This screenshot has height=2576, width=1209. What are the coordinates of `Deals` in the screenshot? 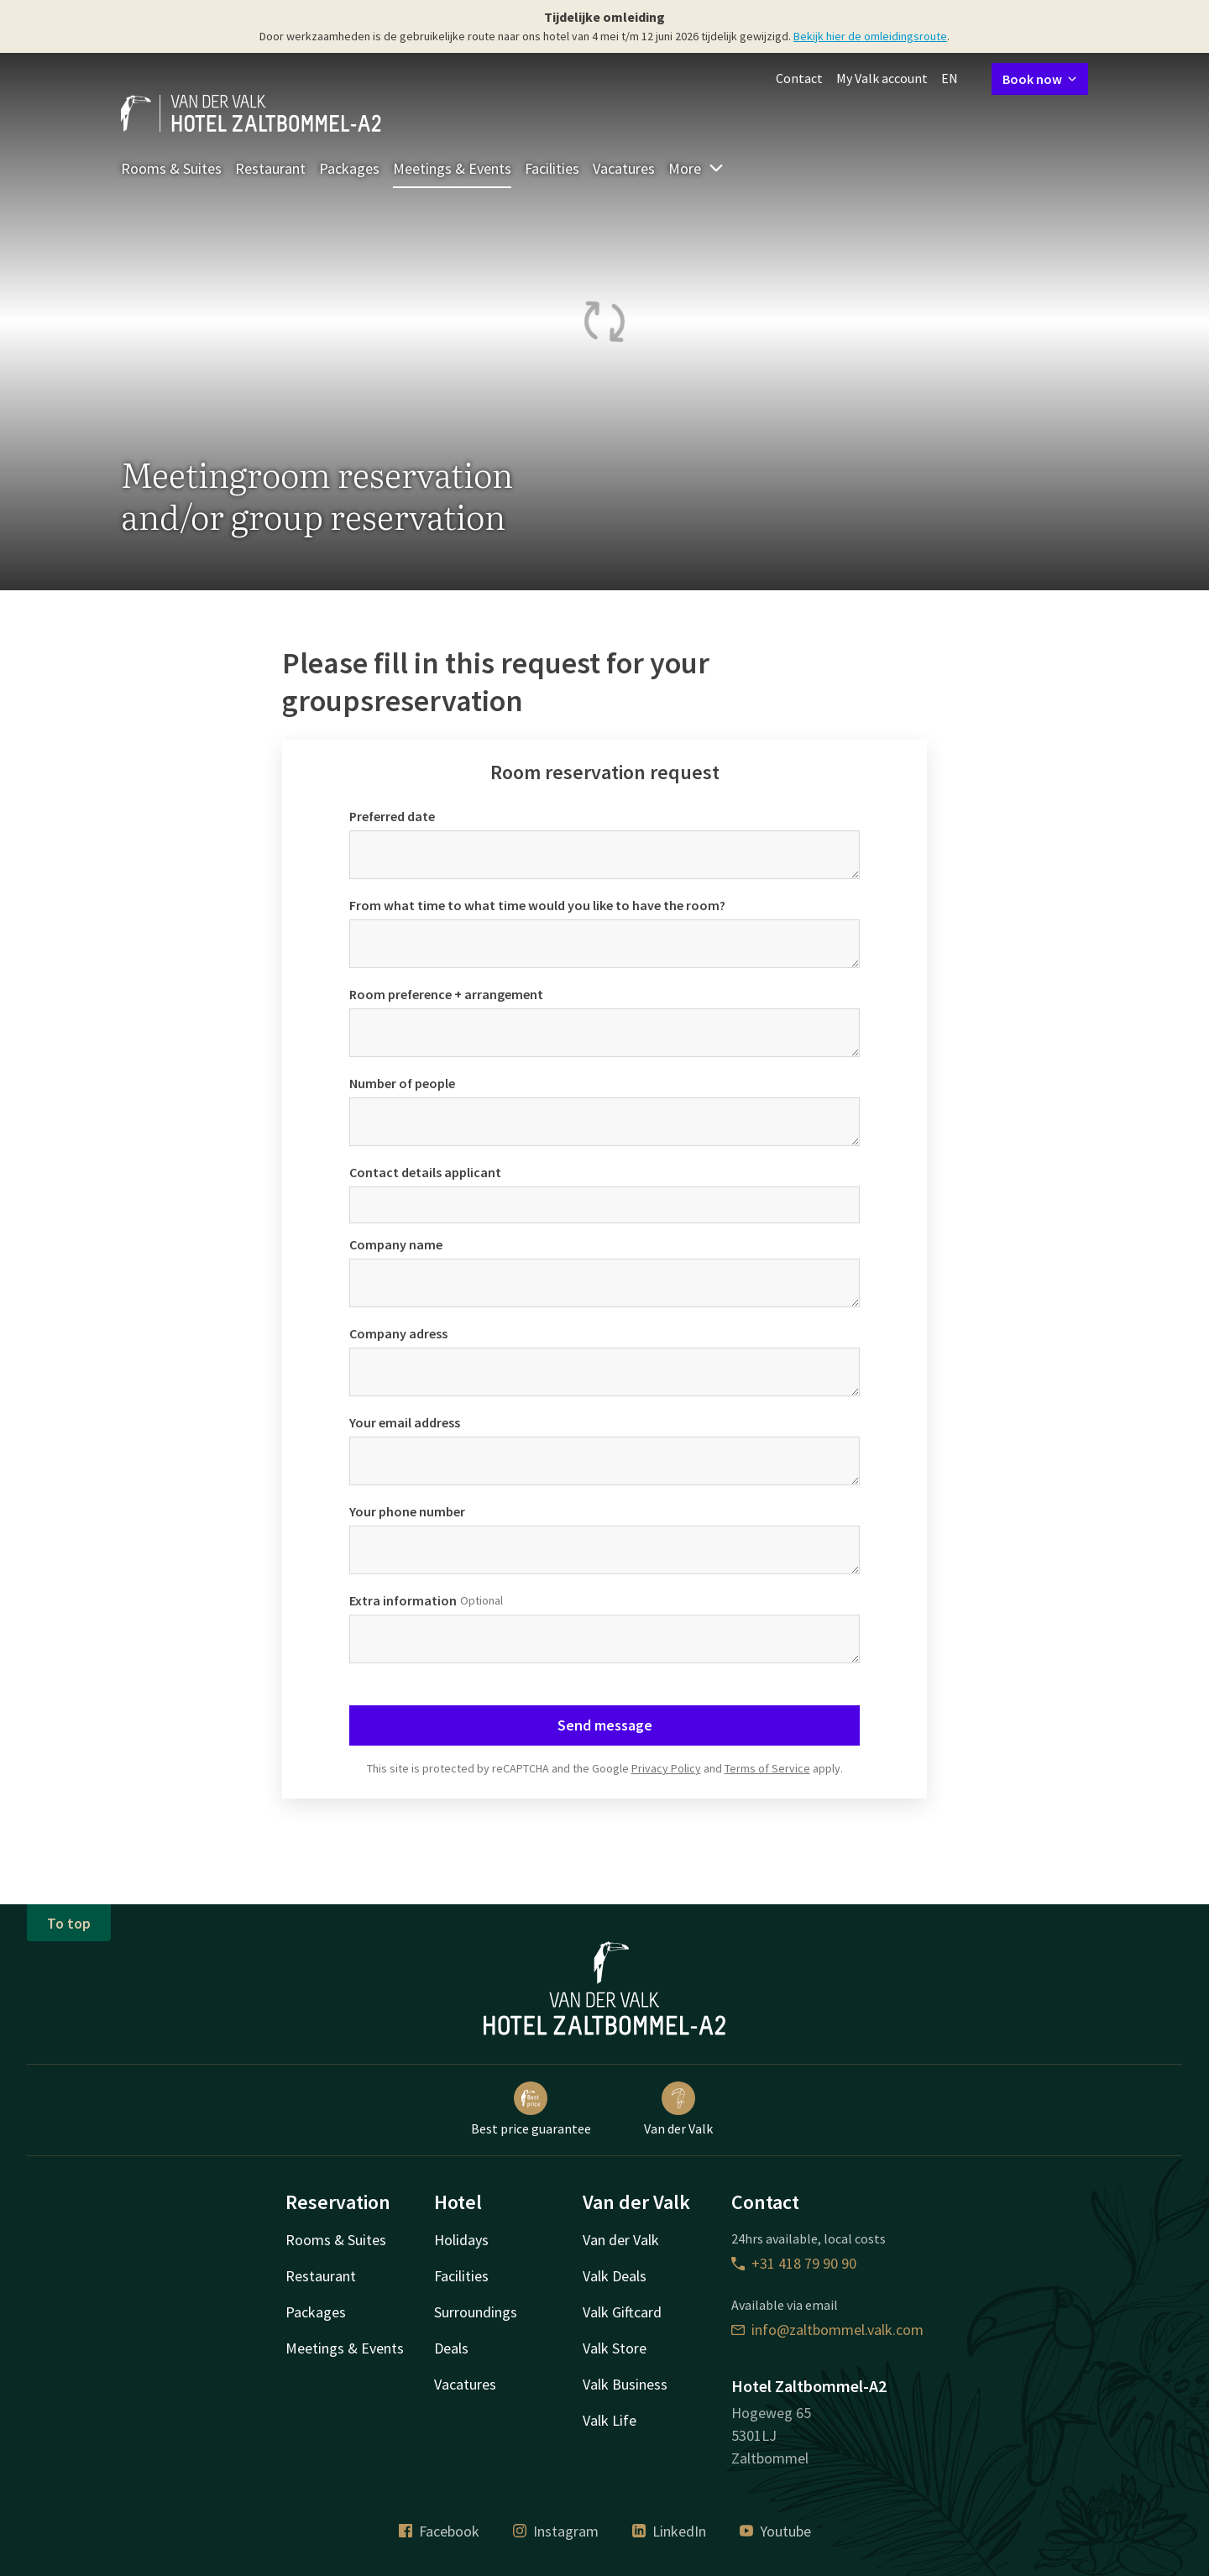 It's located at (451, 2348).